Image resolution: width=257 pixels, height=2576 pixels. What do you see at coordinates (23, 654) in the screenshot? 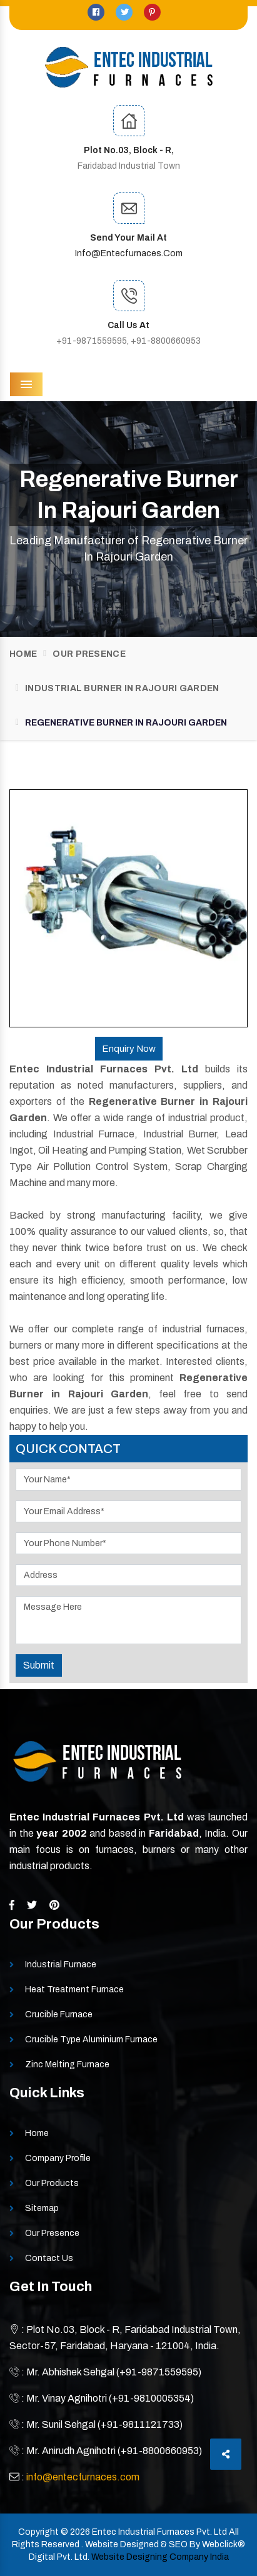
I see `Home` at bounding box center [23, 654].